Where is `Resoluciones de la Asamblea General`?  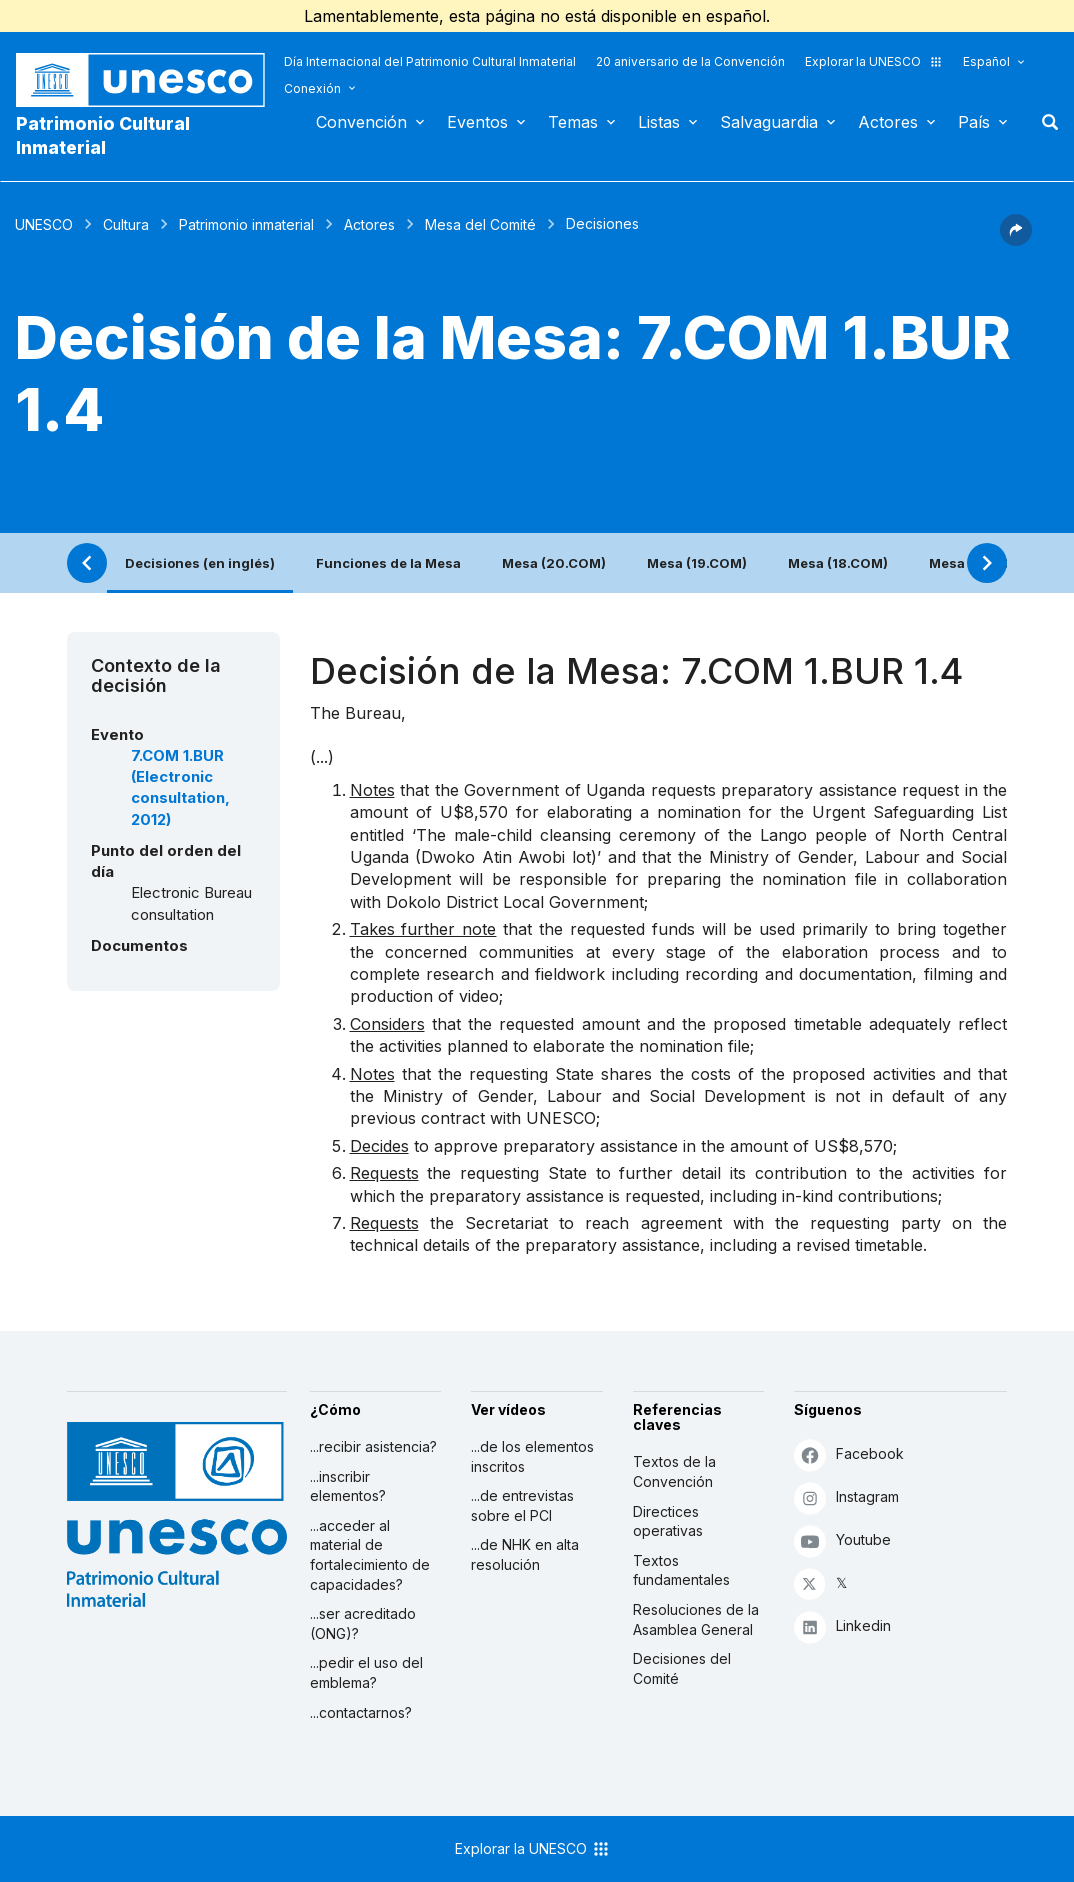 Resoluciones de la Asamblea General is located at coordinates (696, 1619).